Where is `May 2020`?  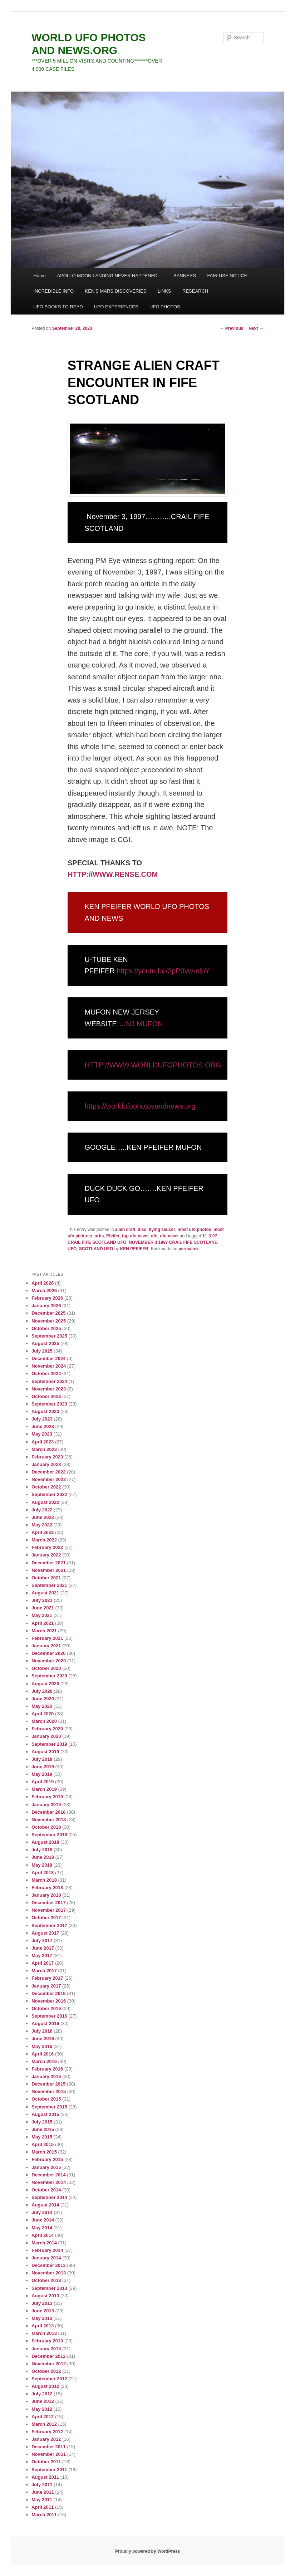
May 2020 is located at coordinates (41, 1706).